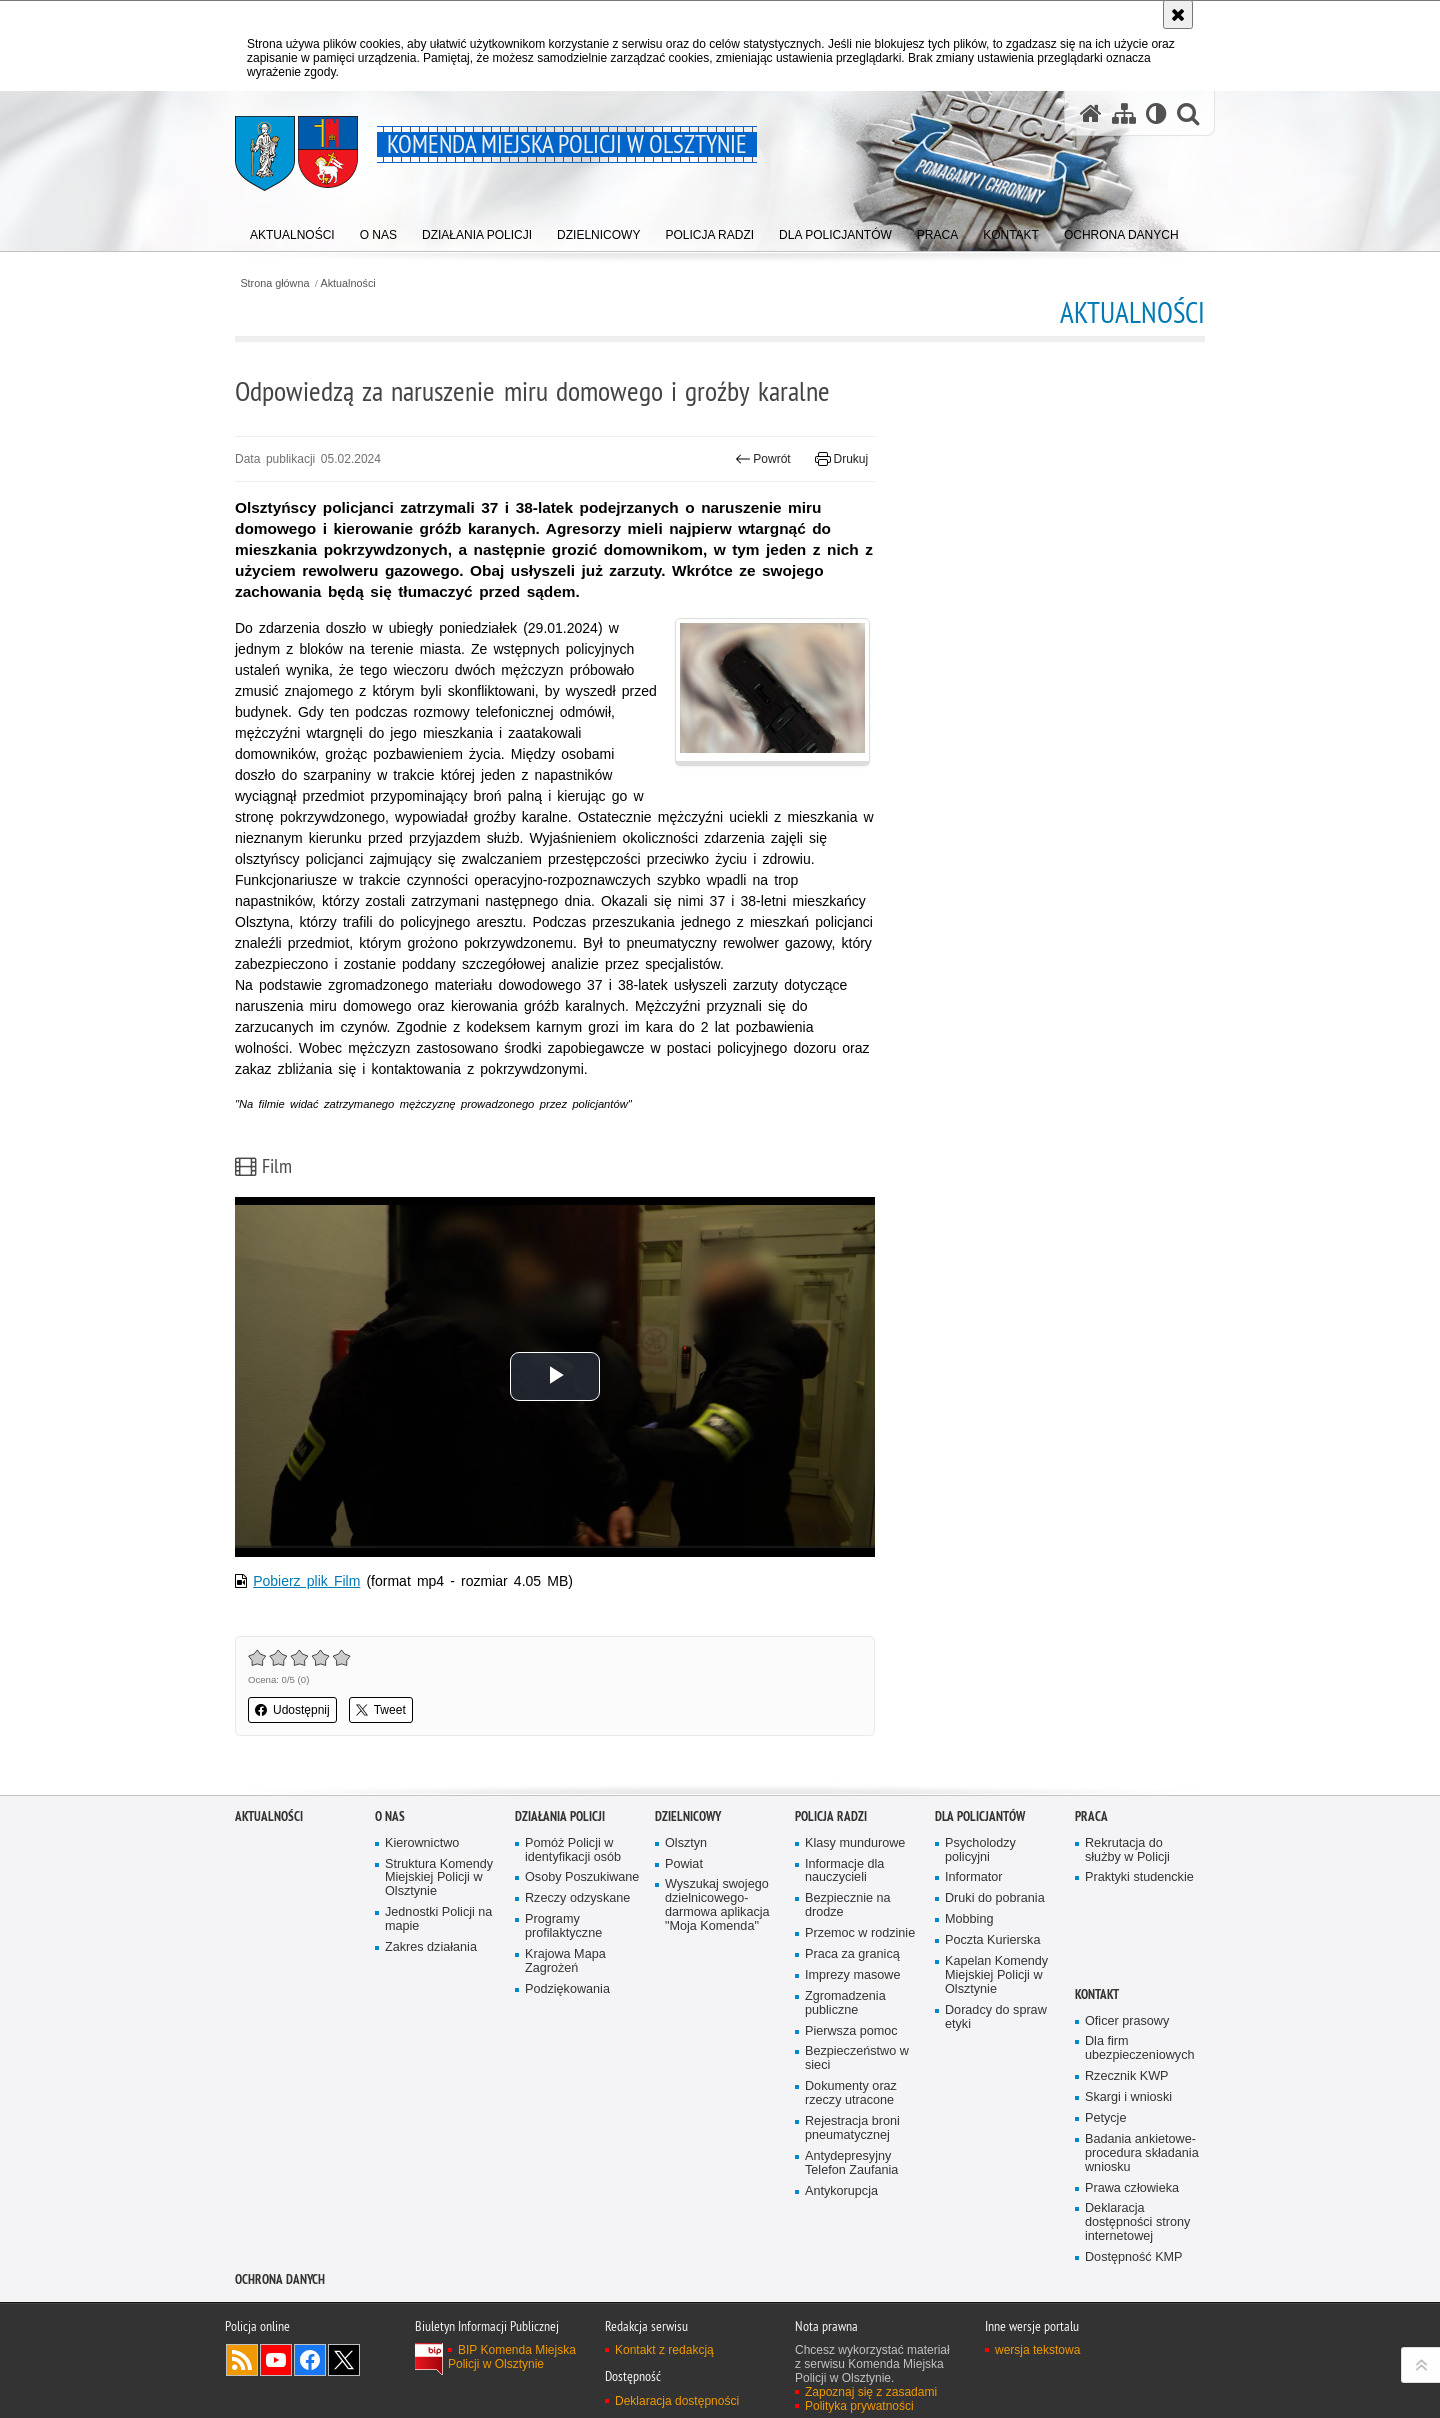 Image resolution: width=1440 pixels, height=2418 pixels. I want to click on Imprezy masowe, so click(852, 1975).